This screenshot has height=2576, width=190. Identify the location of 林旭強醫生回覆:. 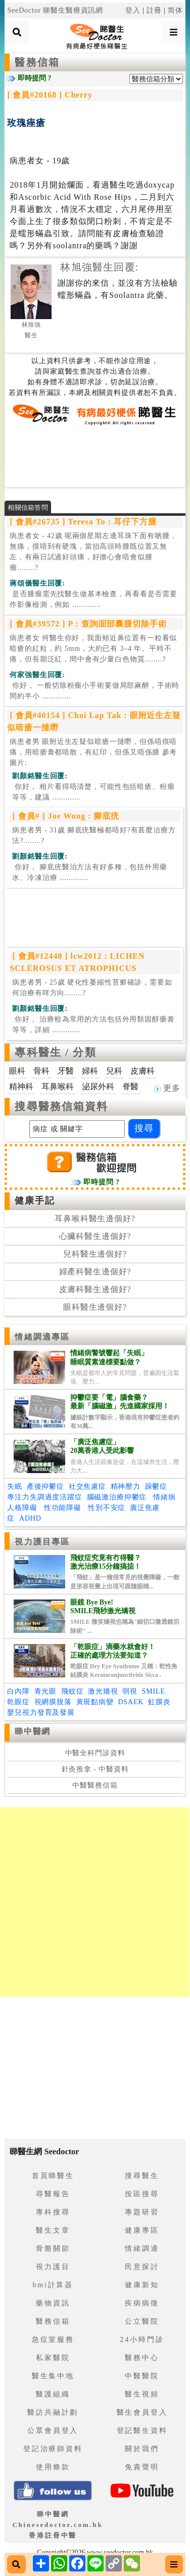
(99, 267).